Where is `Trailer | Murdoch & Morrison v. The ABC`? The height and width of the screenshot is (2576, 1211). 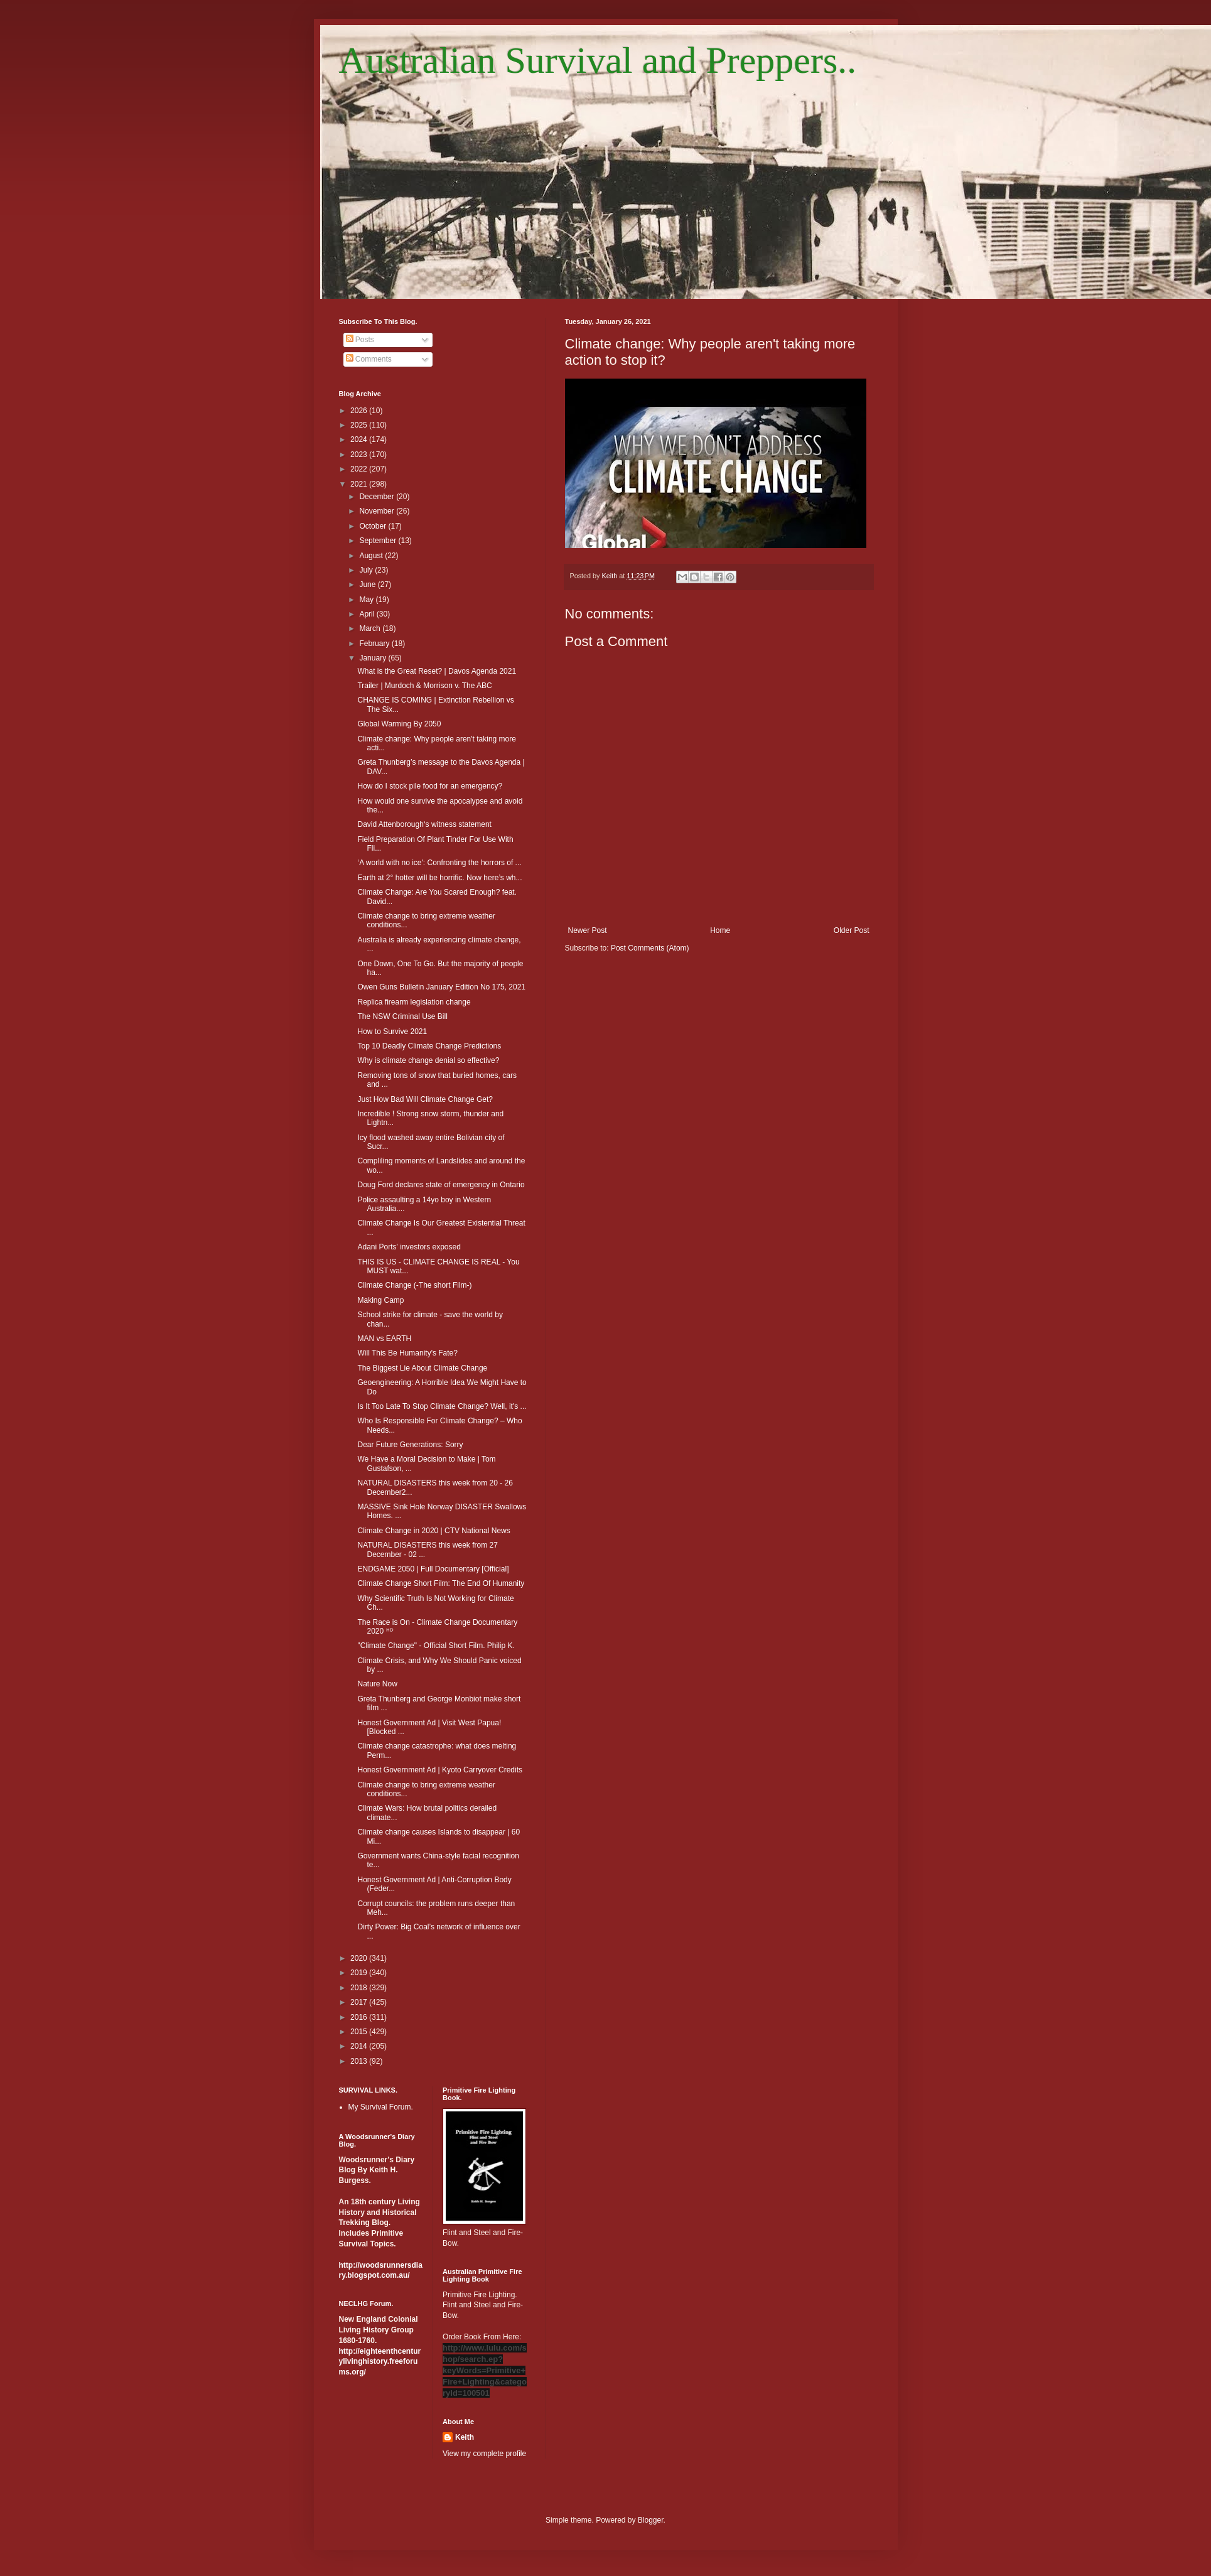
Trailer | Murdoch & Morrison v. The ABC is located at coordinates (424, 685).